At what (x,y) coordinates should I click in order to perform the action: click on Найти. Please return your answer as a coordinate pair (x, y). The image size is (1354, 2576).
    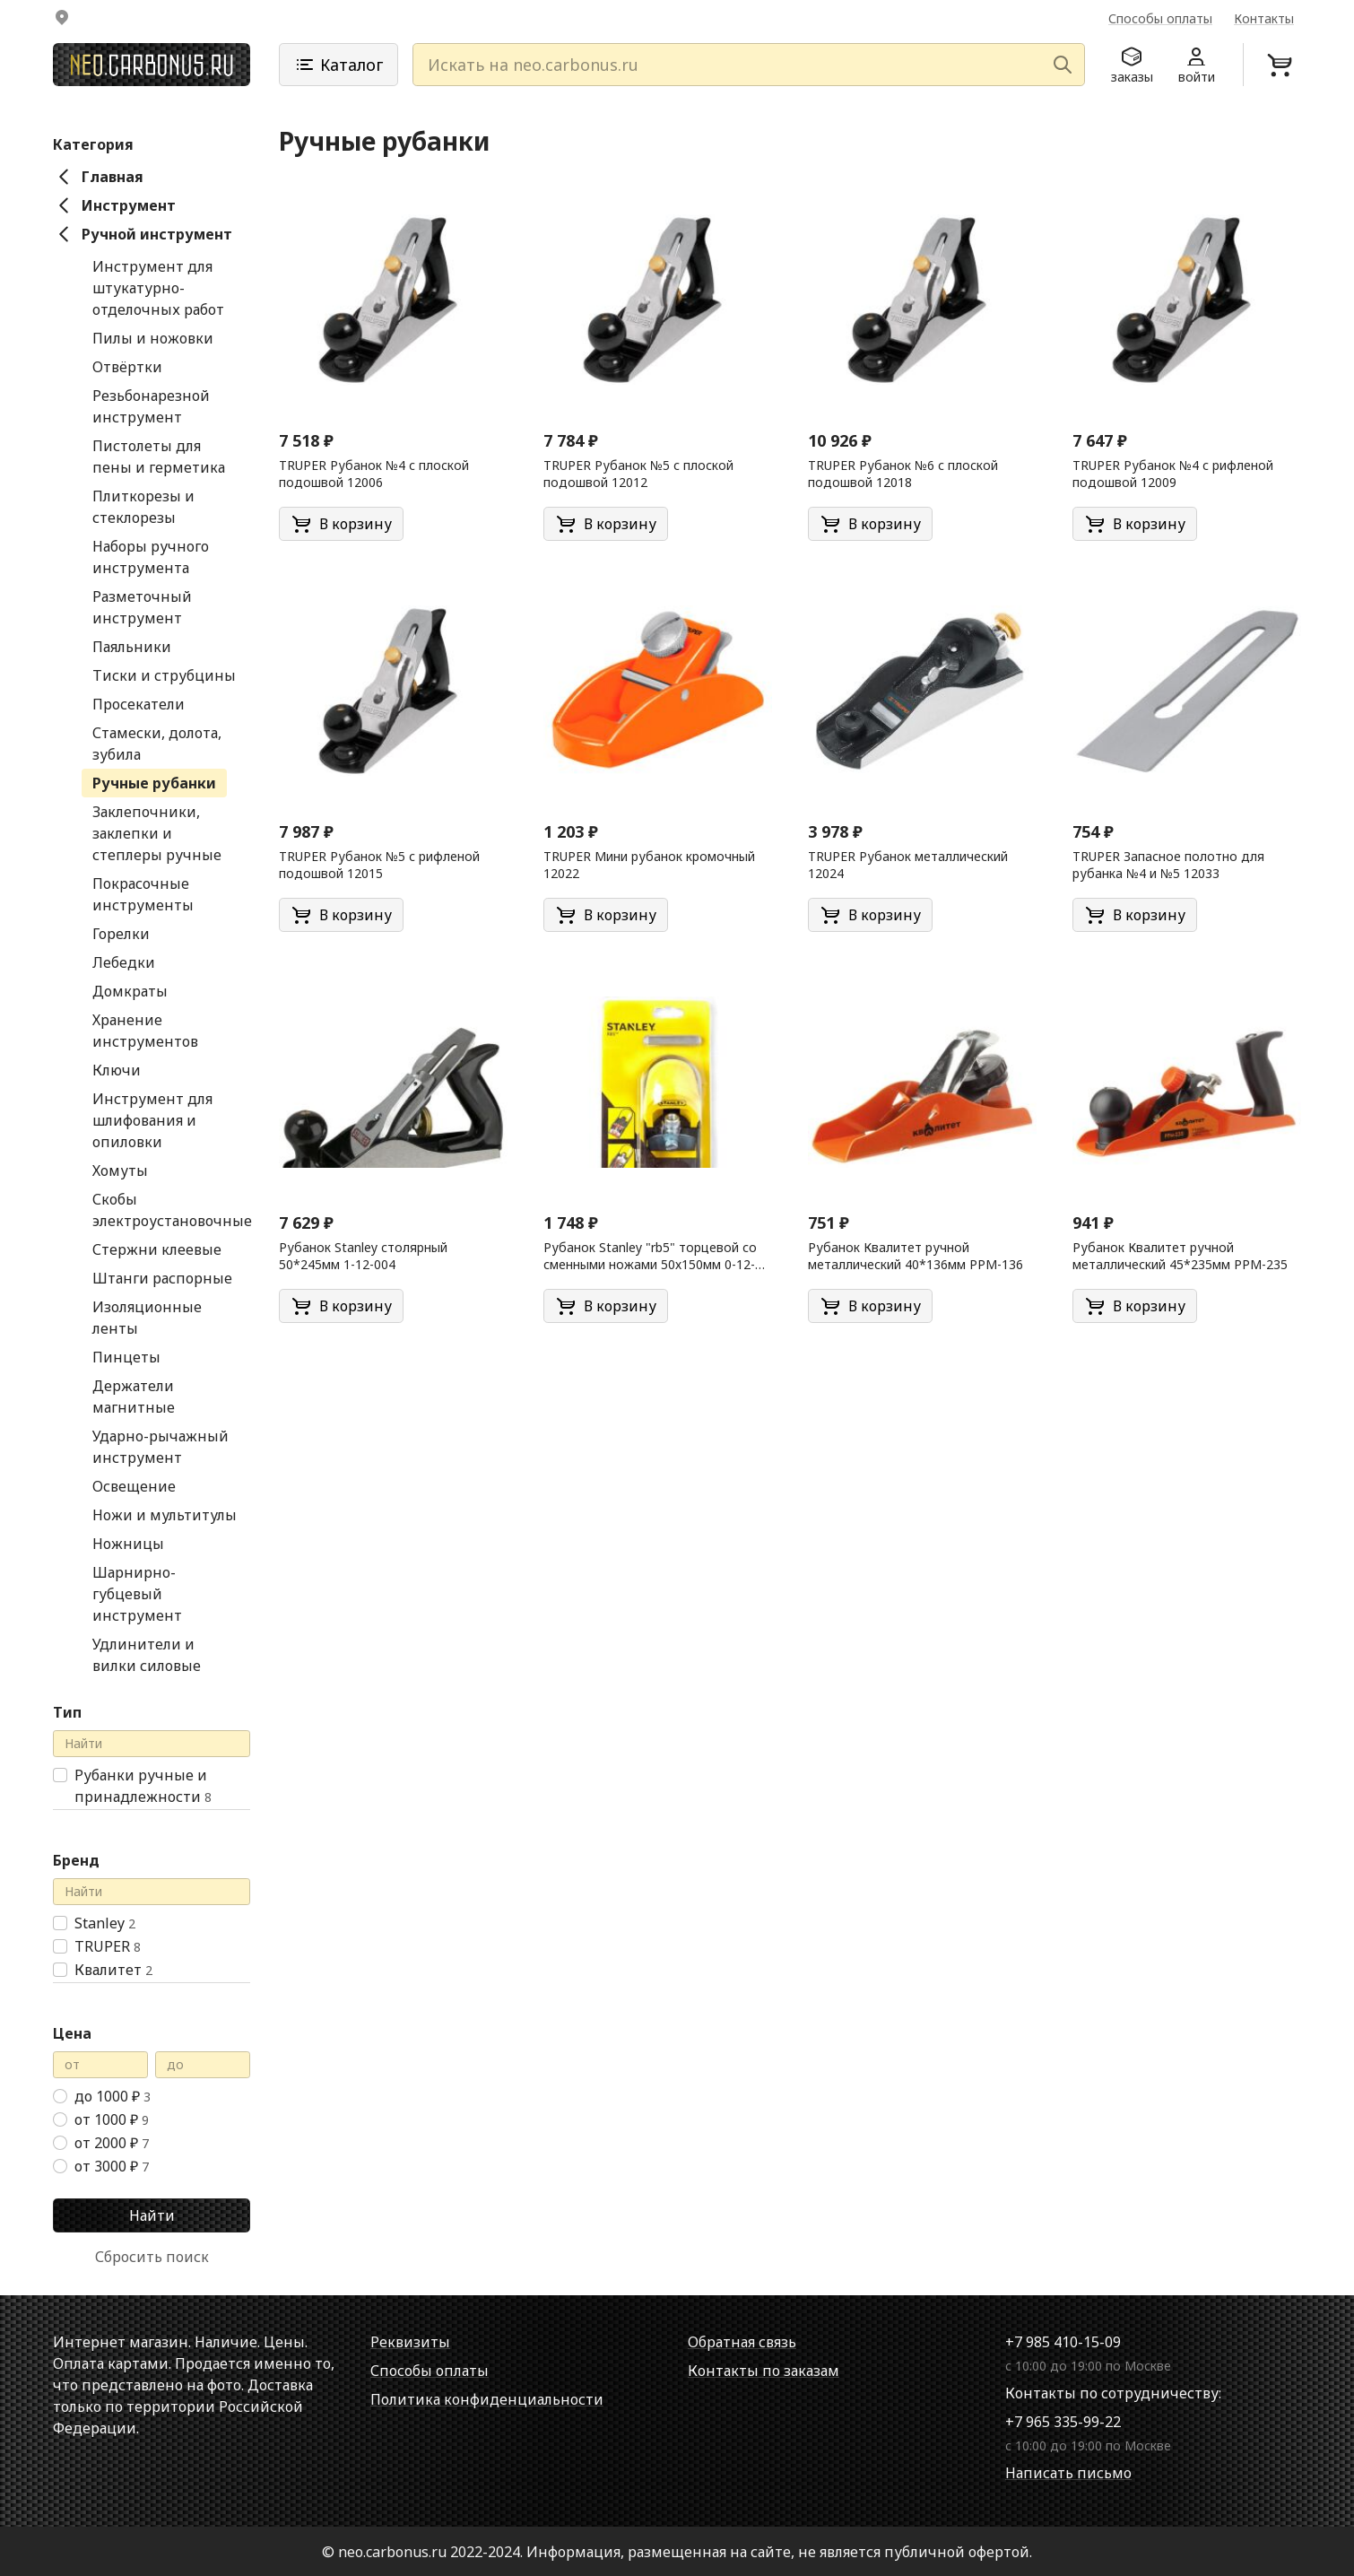
    Looking at the image, I should click on (152, 2214).